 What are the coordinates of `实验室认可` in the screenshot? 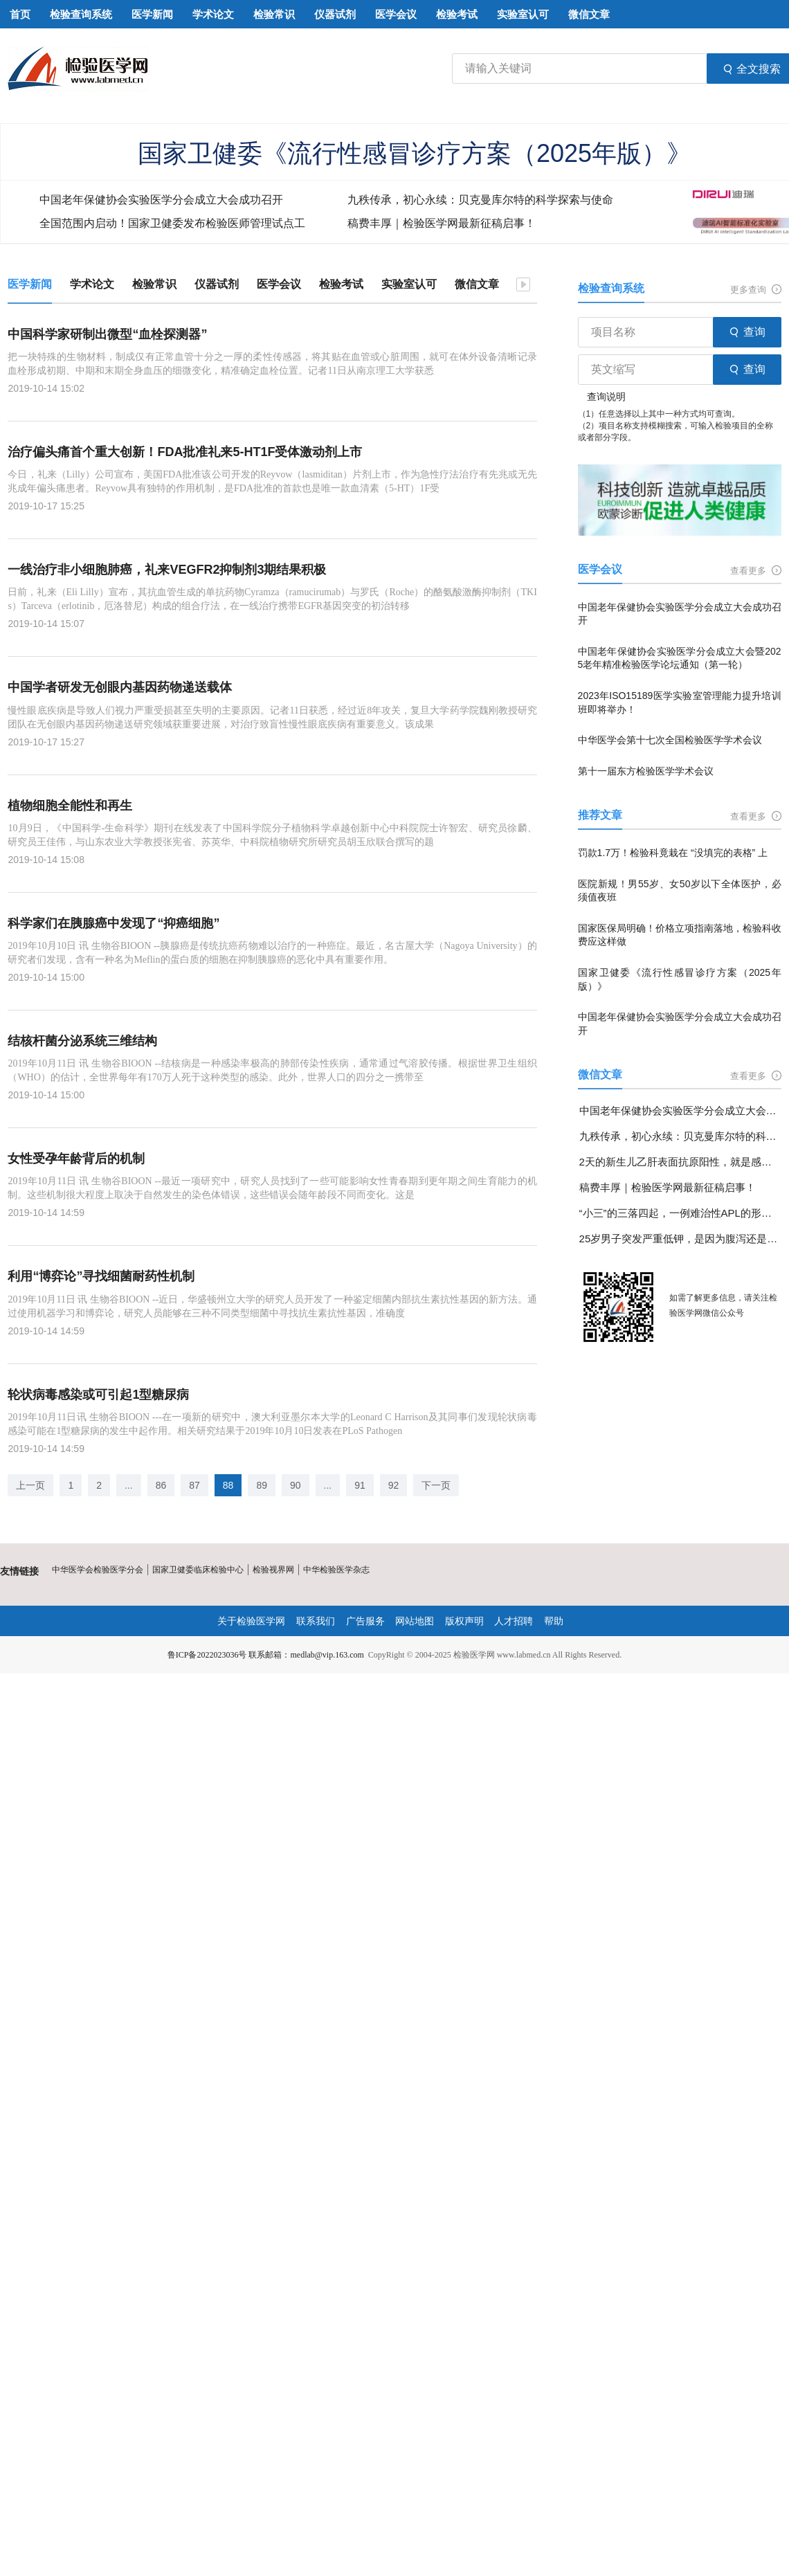 It's located at (409, 284).